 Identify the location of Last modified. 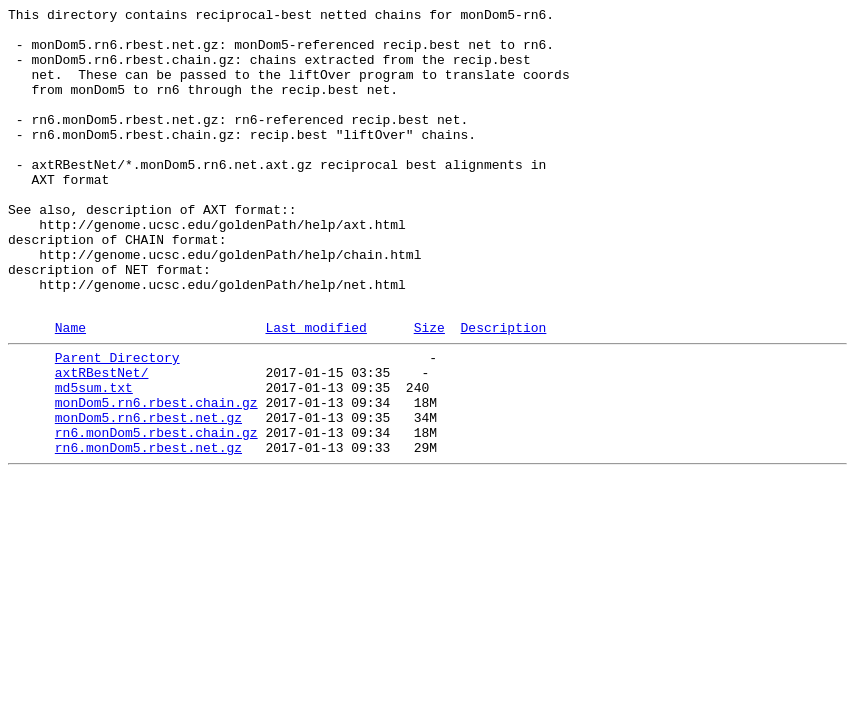
(315, 390).